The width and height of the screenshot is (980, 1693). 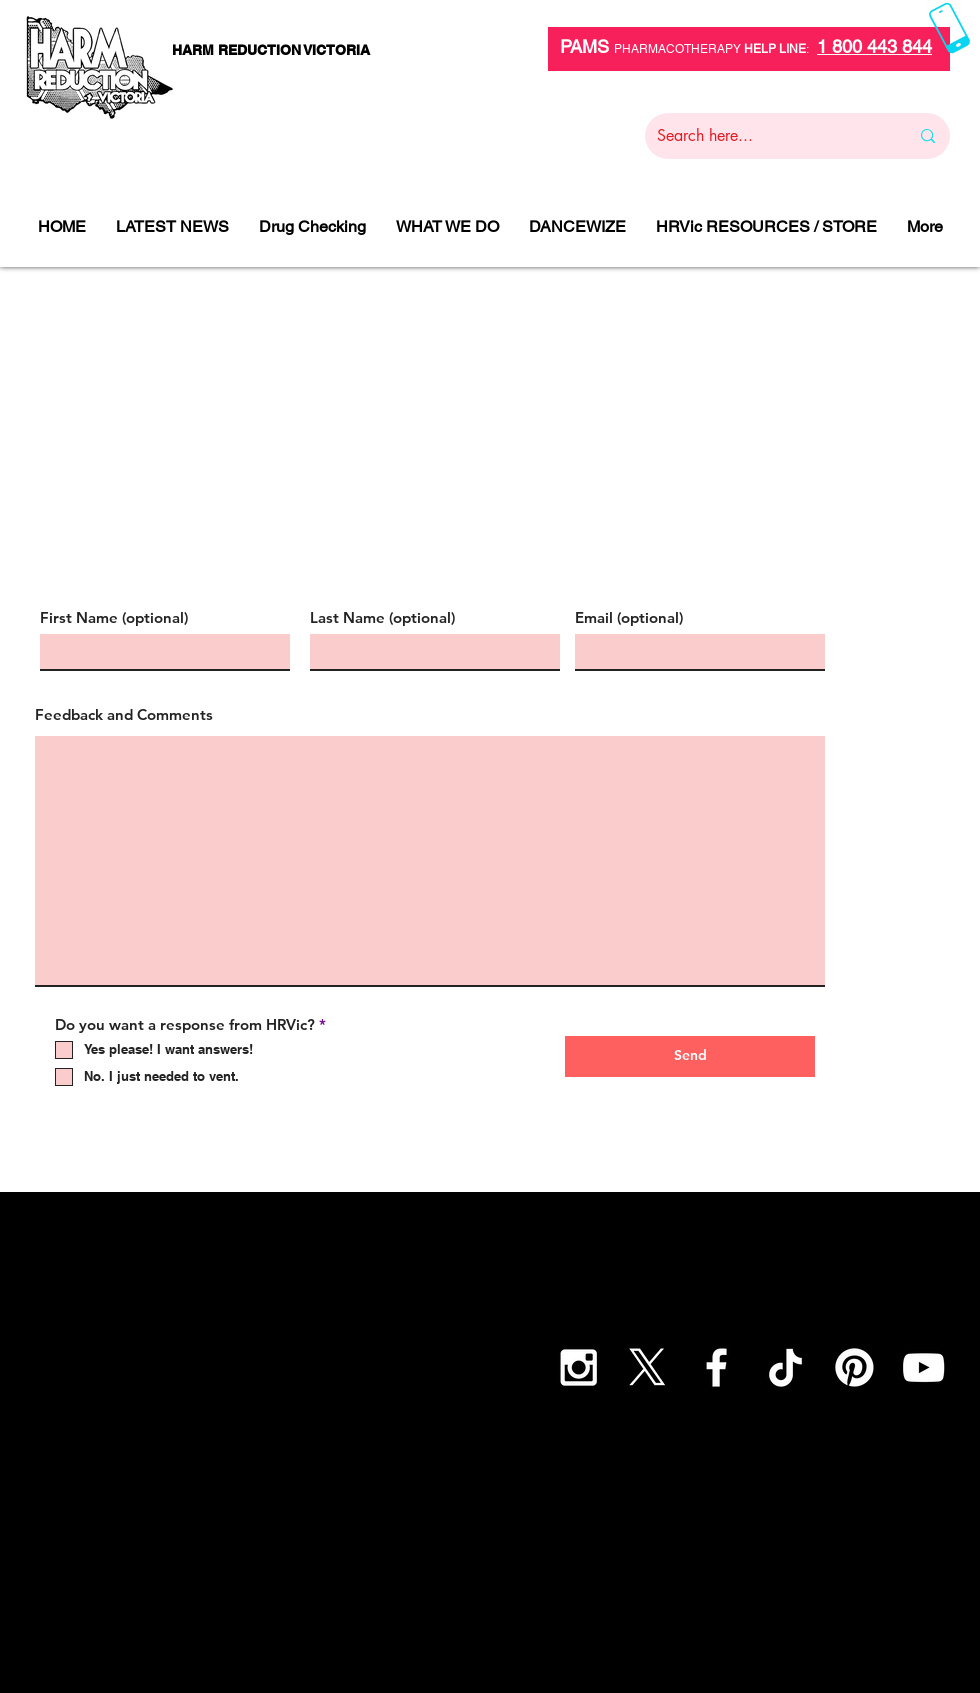 I want to click on Last Name (optional), so click(x=382, y=617).